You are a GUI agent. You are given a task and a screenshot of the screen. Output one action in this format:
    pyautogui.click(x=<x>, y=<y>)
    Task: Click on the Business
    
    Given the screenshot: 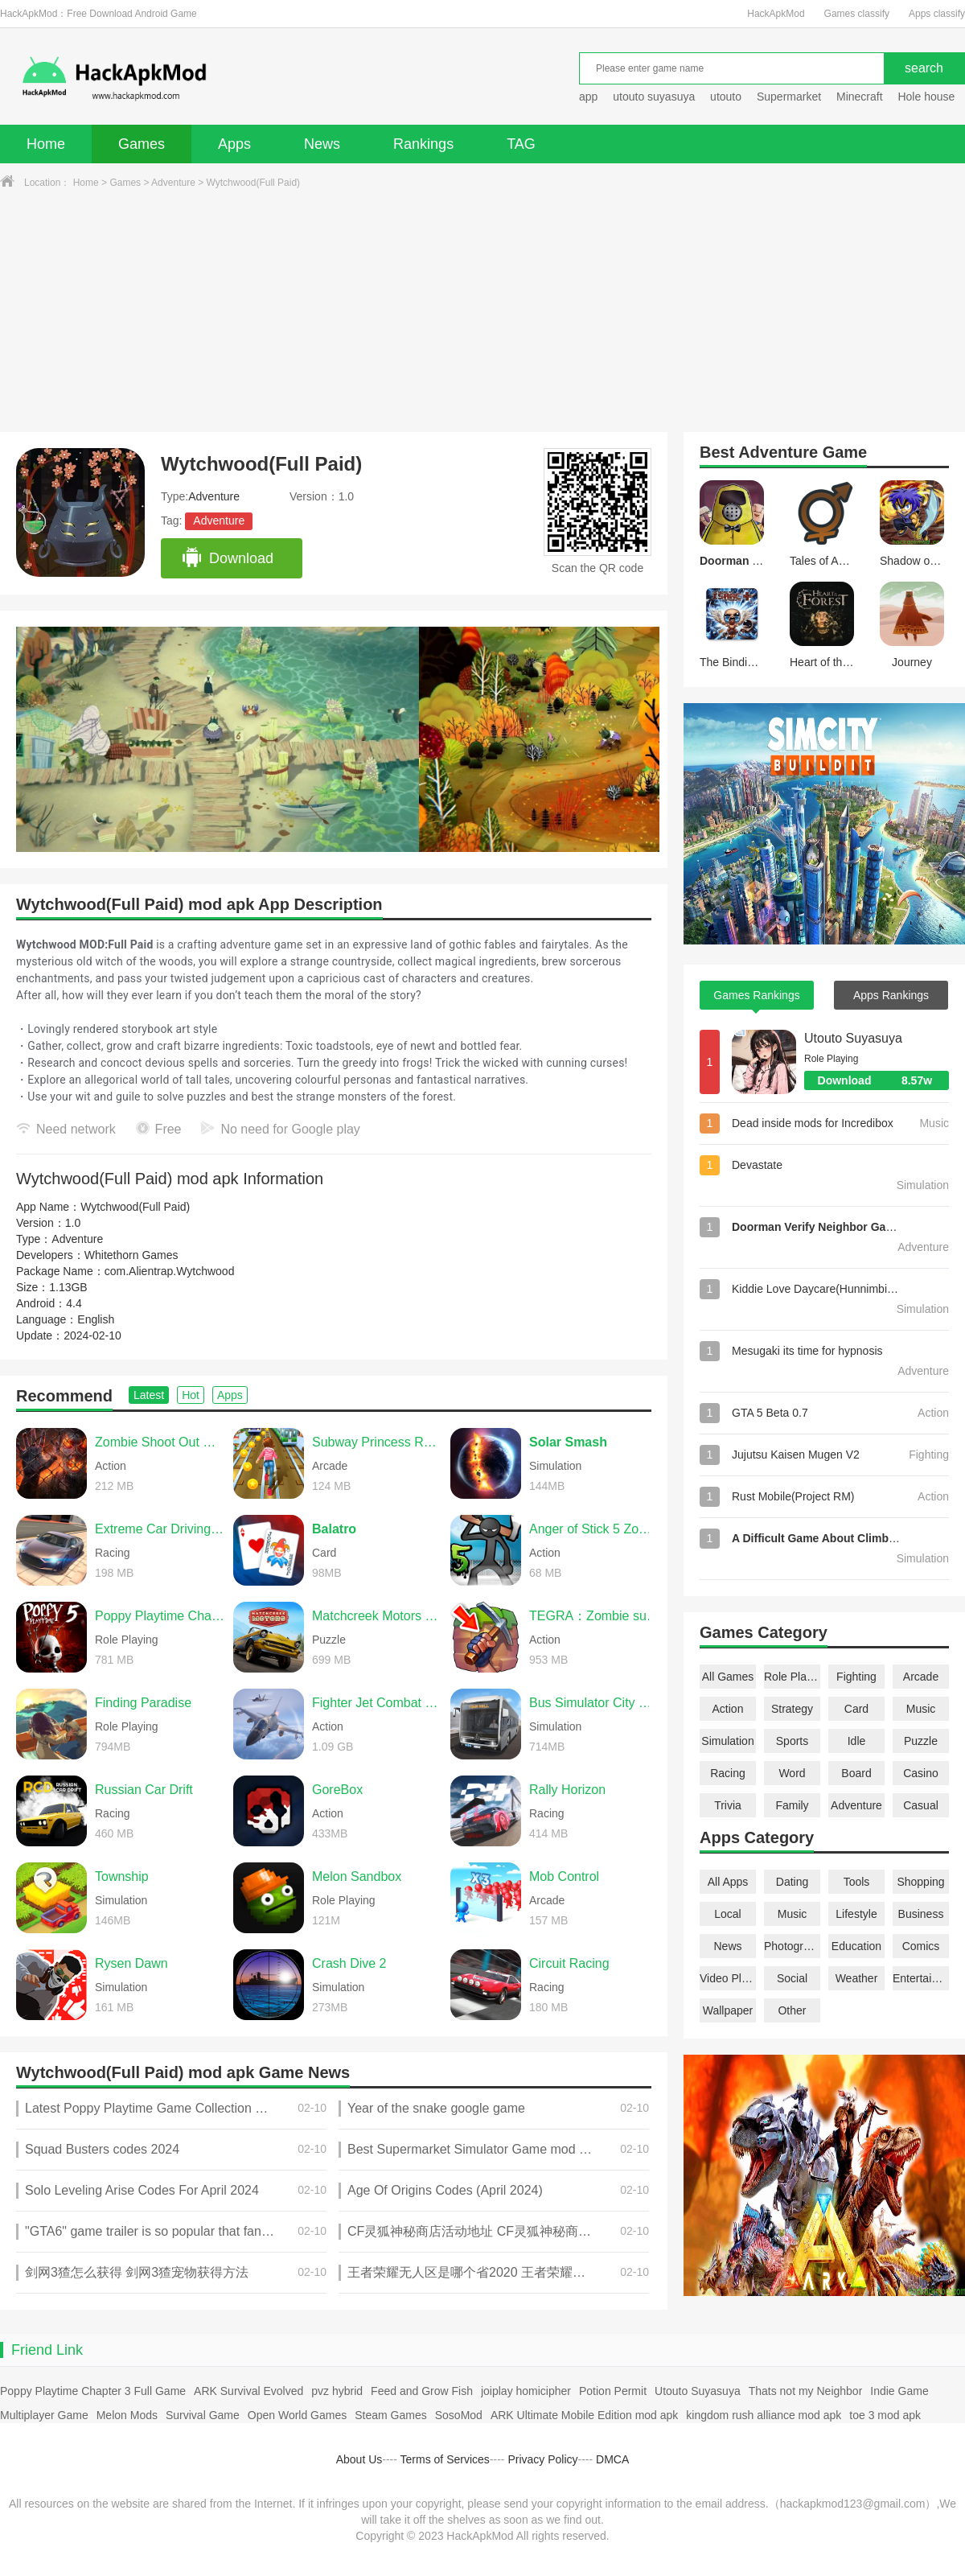 What is the action you would take?
    pyautogui.click(x=921, y=1913)
    